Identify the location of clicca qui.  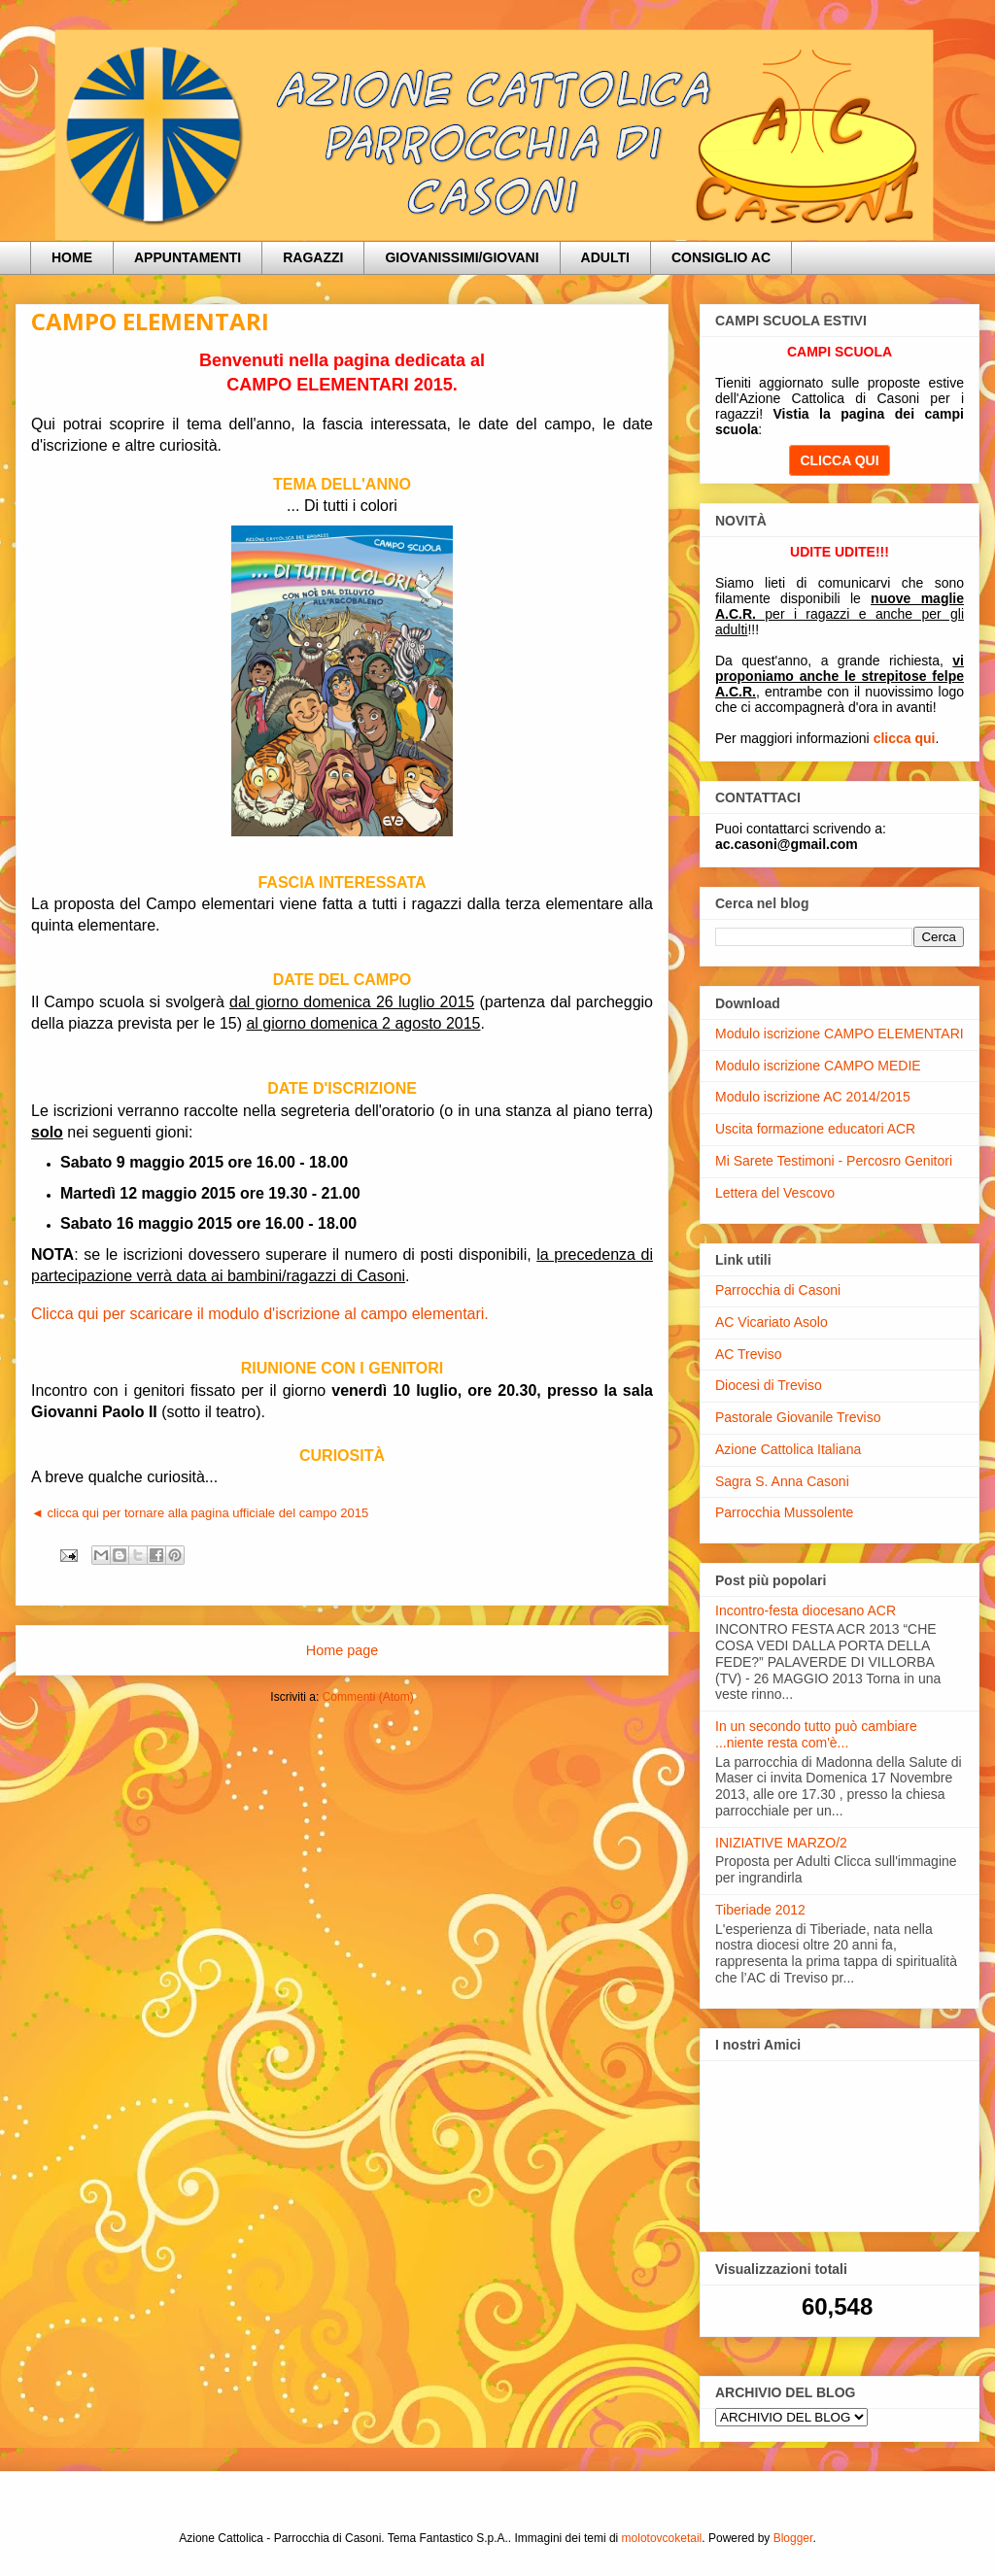
(905, 738).